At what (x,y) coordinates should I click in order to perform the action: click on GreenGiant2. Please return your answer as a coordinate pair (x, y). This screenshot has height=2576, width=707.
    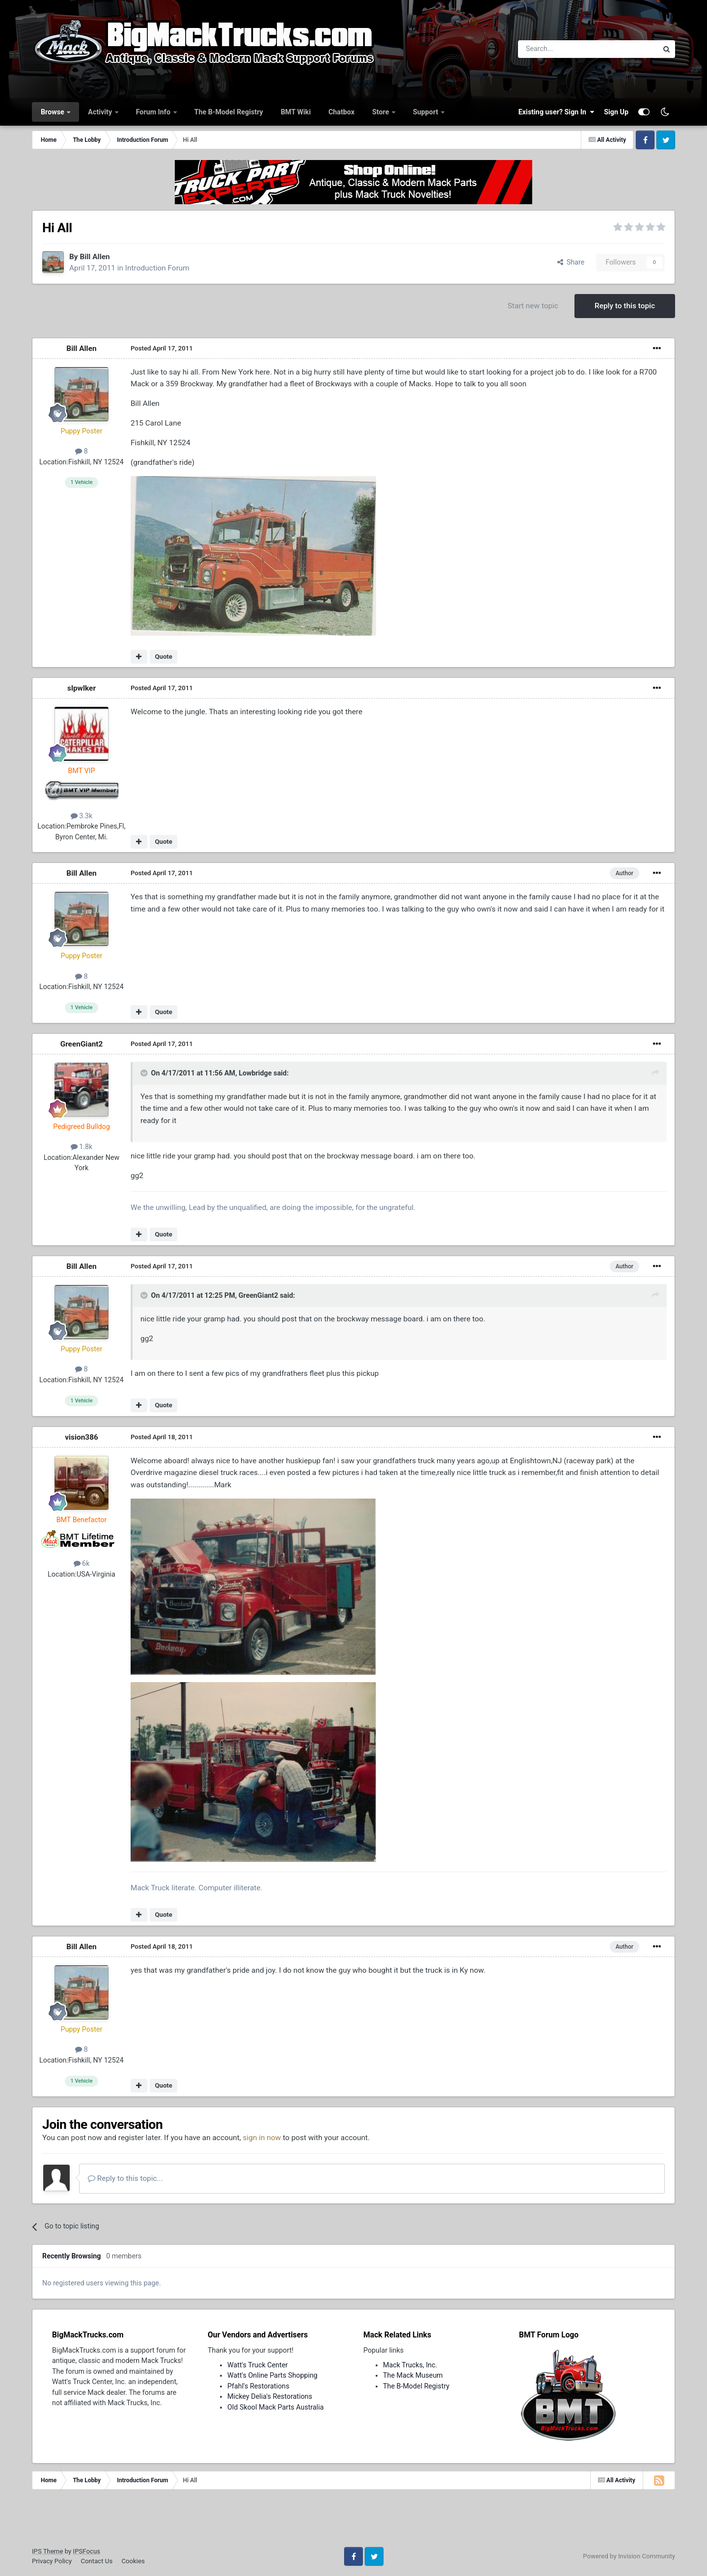
    Looking at the image, I should click on (81, 1044).